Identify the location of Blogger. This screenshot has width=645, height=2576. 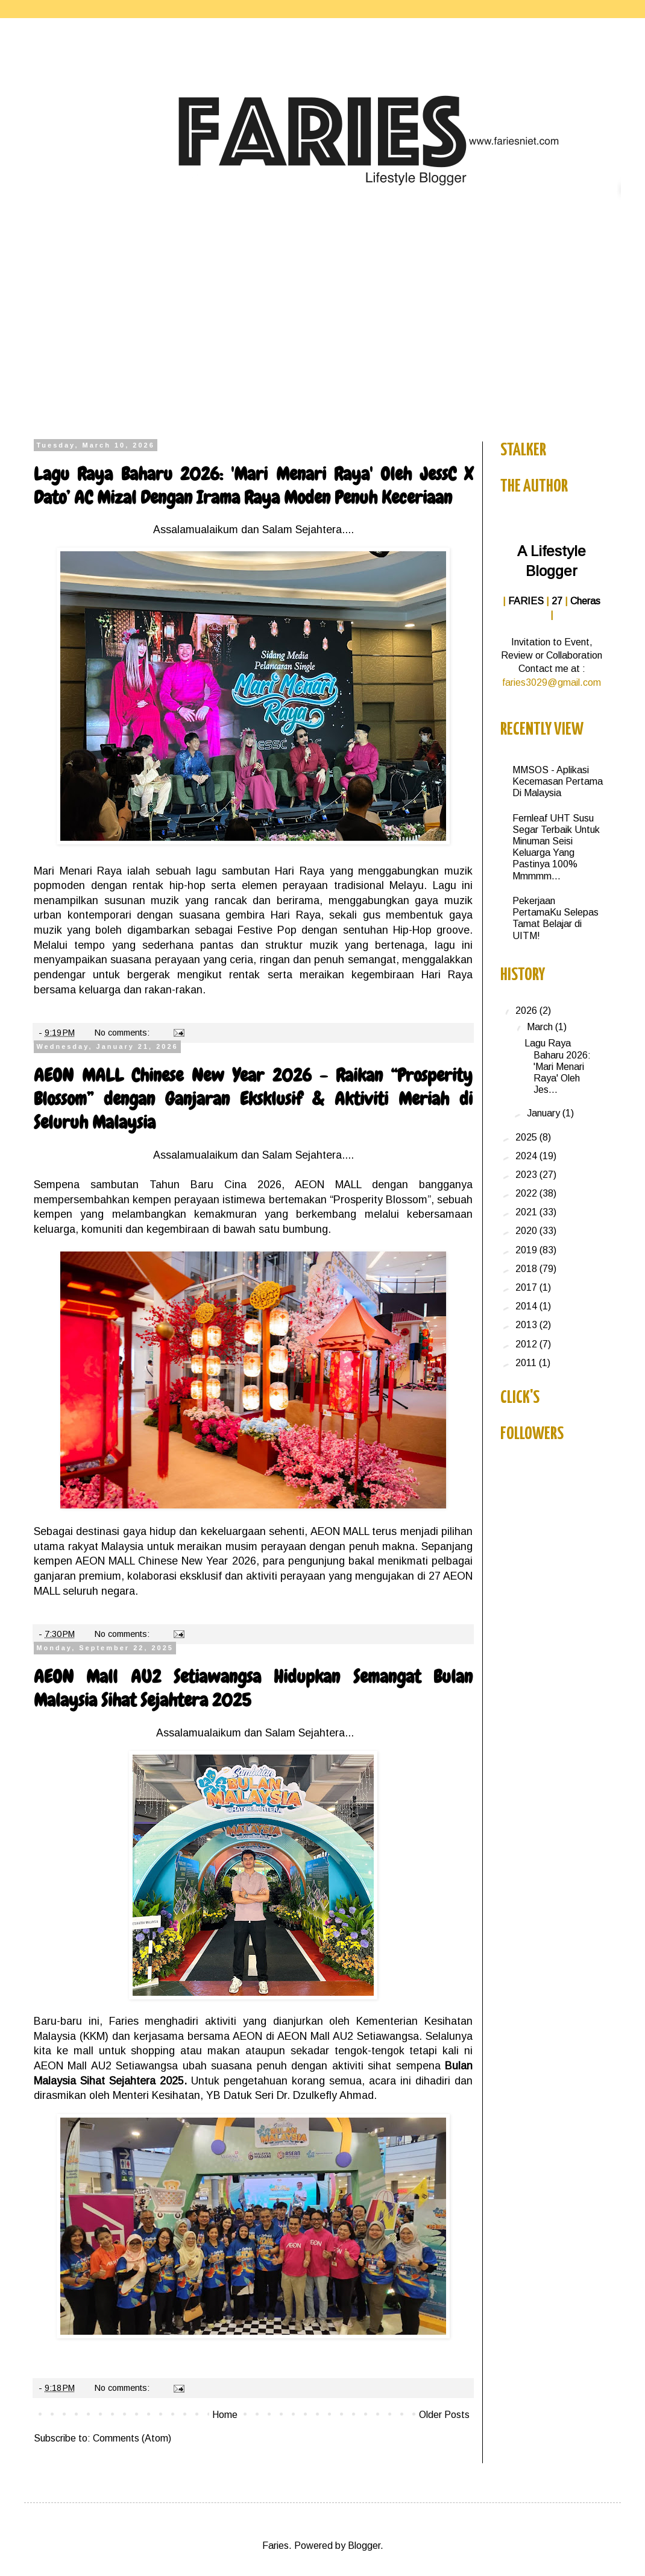
(364, 2545).